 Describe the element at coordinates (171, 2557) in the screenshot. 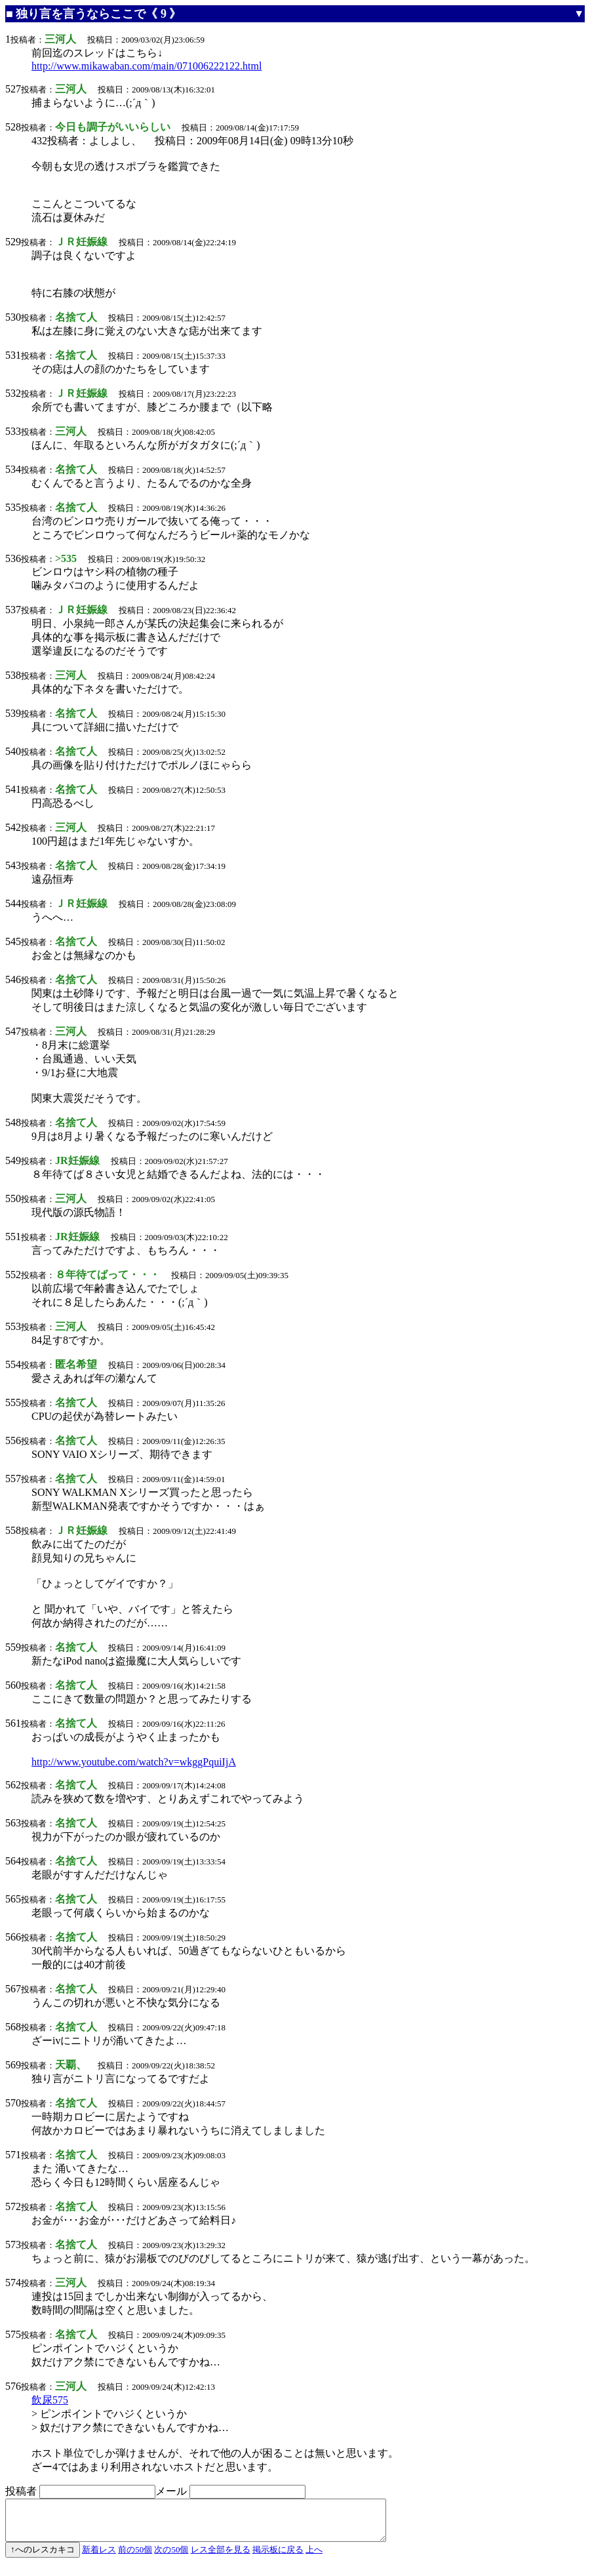

I see `次の50個` at that location.